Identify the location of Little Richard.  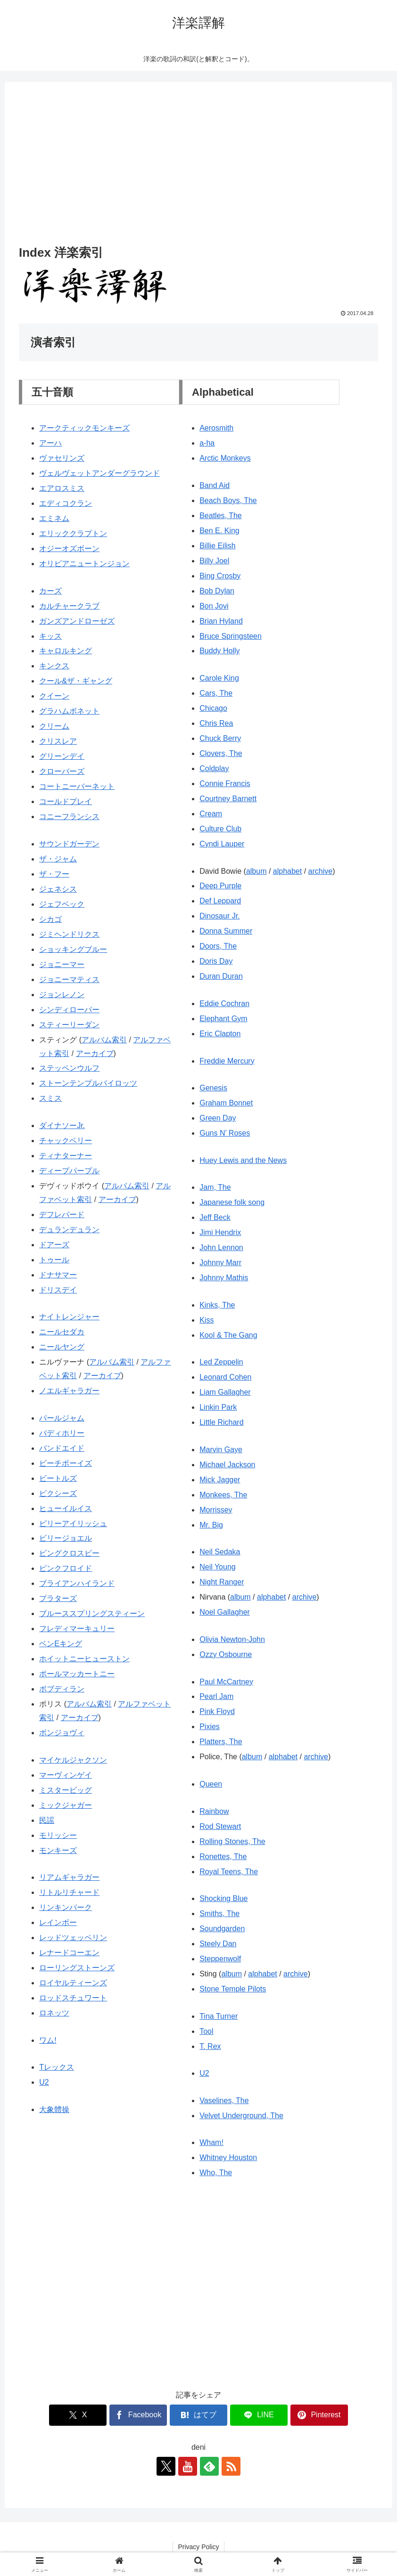
(221, 1422).